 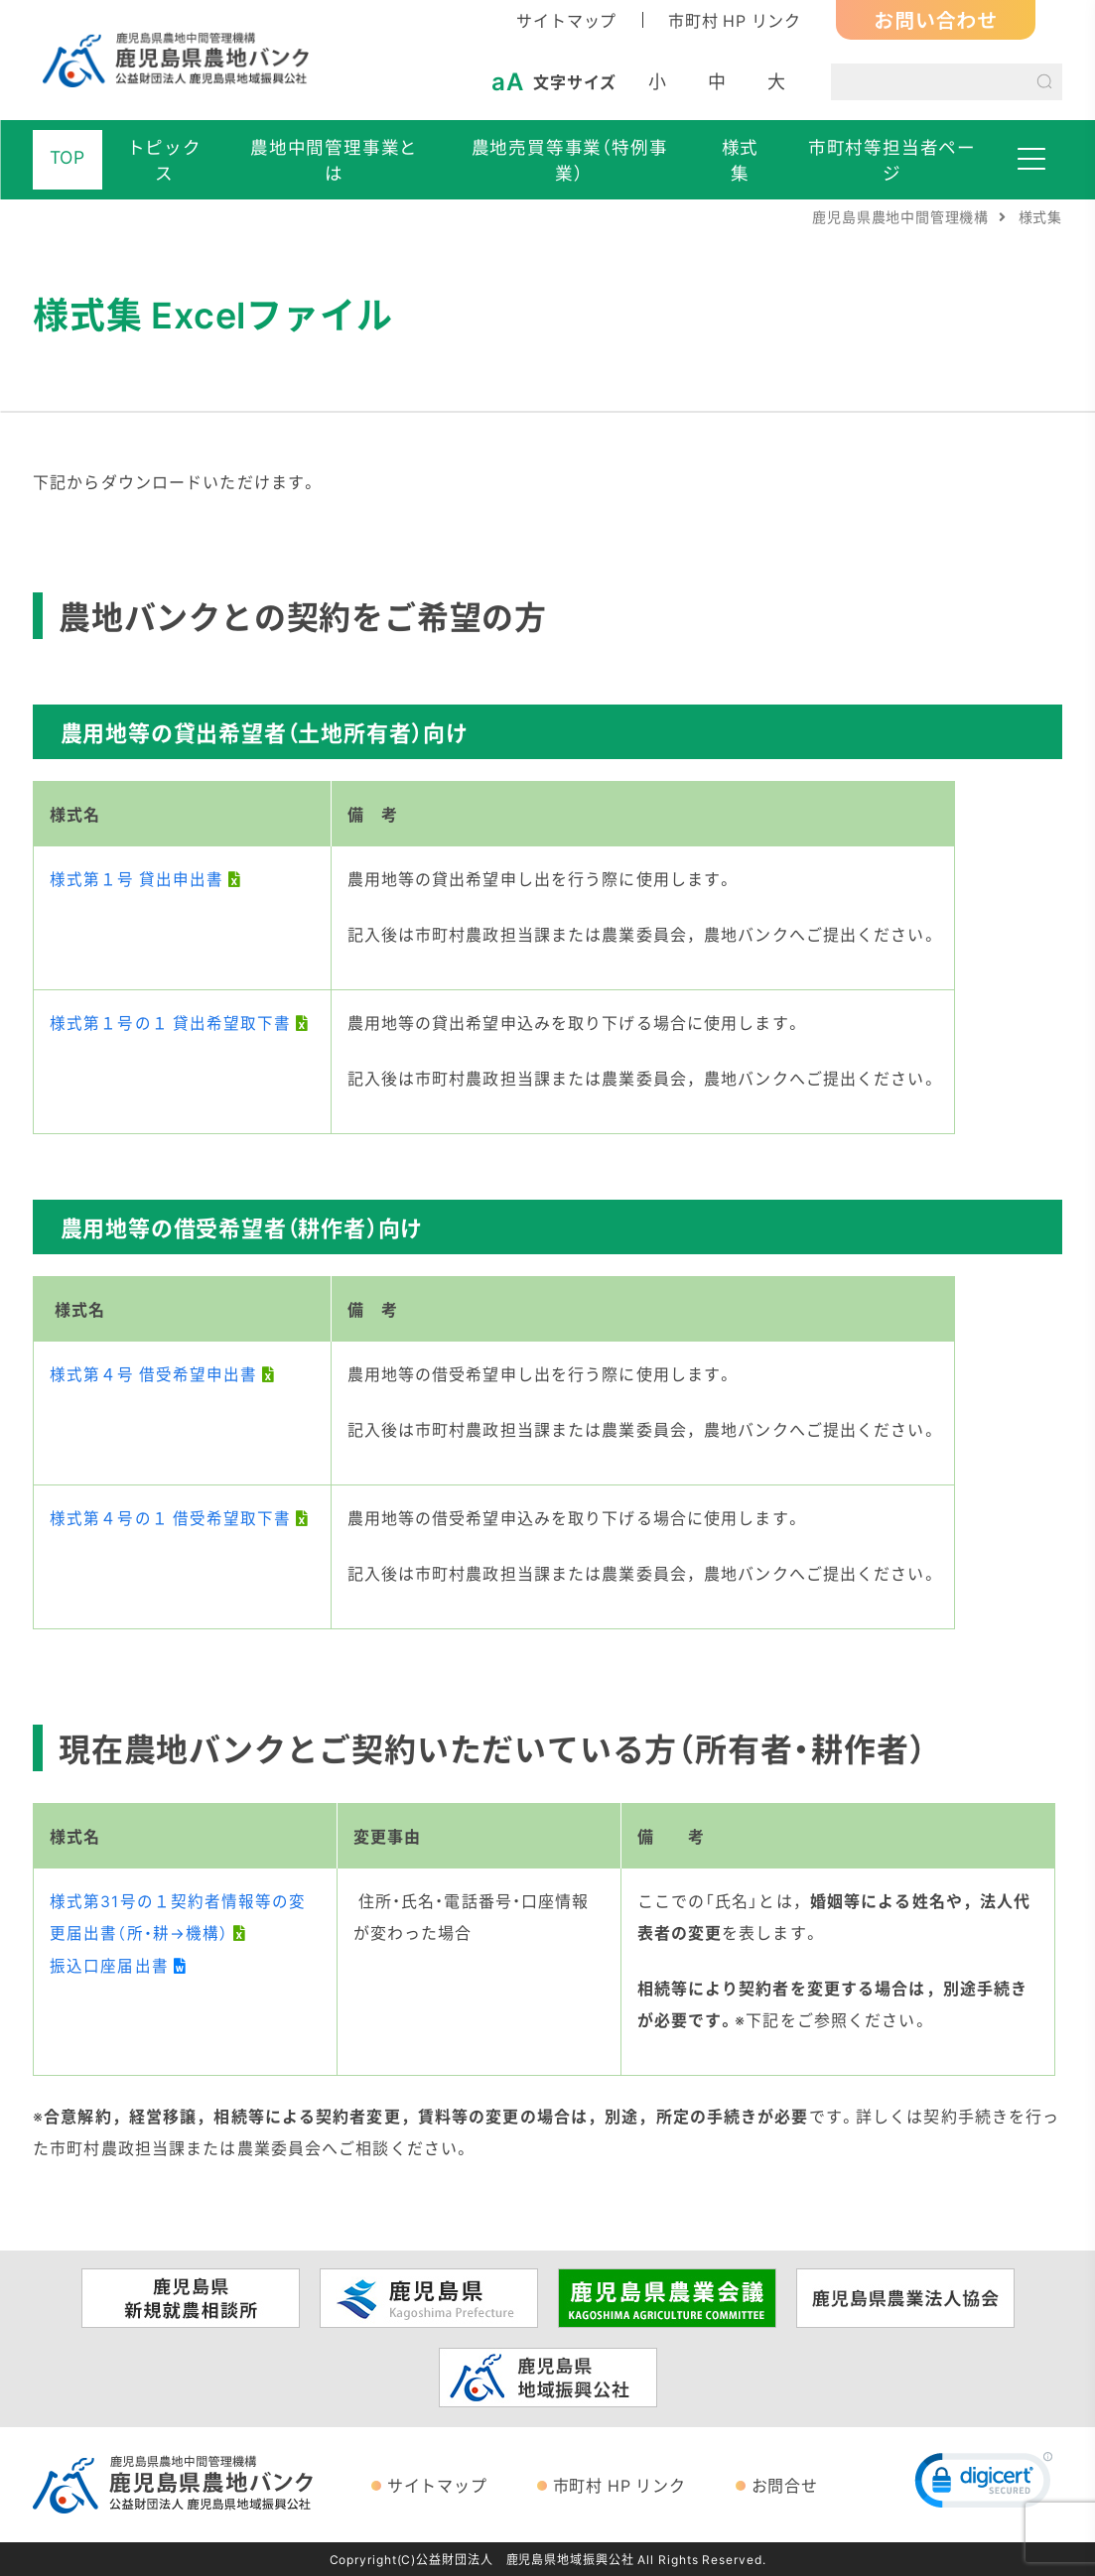 What do you see at coordinates (894, 160) in the screenshot?
I see `市町村等担当者ページ` at bounding box center [894, 160].